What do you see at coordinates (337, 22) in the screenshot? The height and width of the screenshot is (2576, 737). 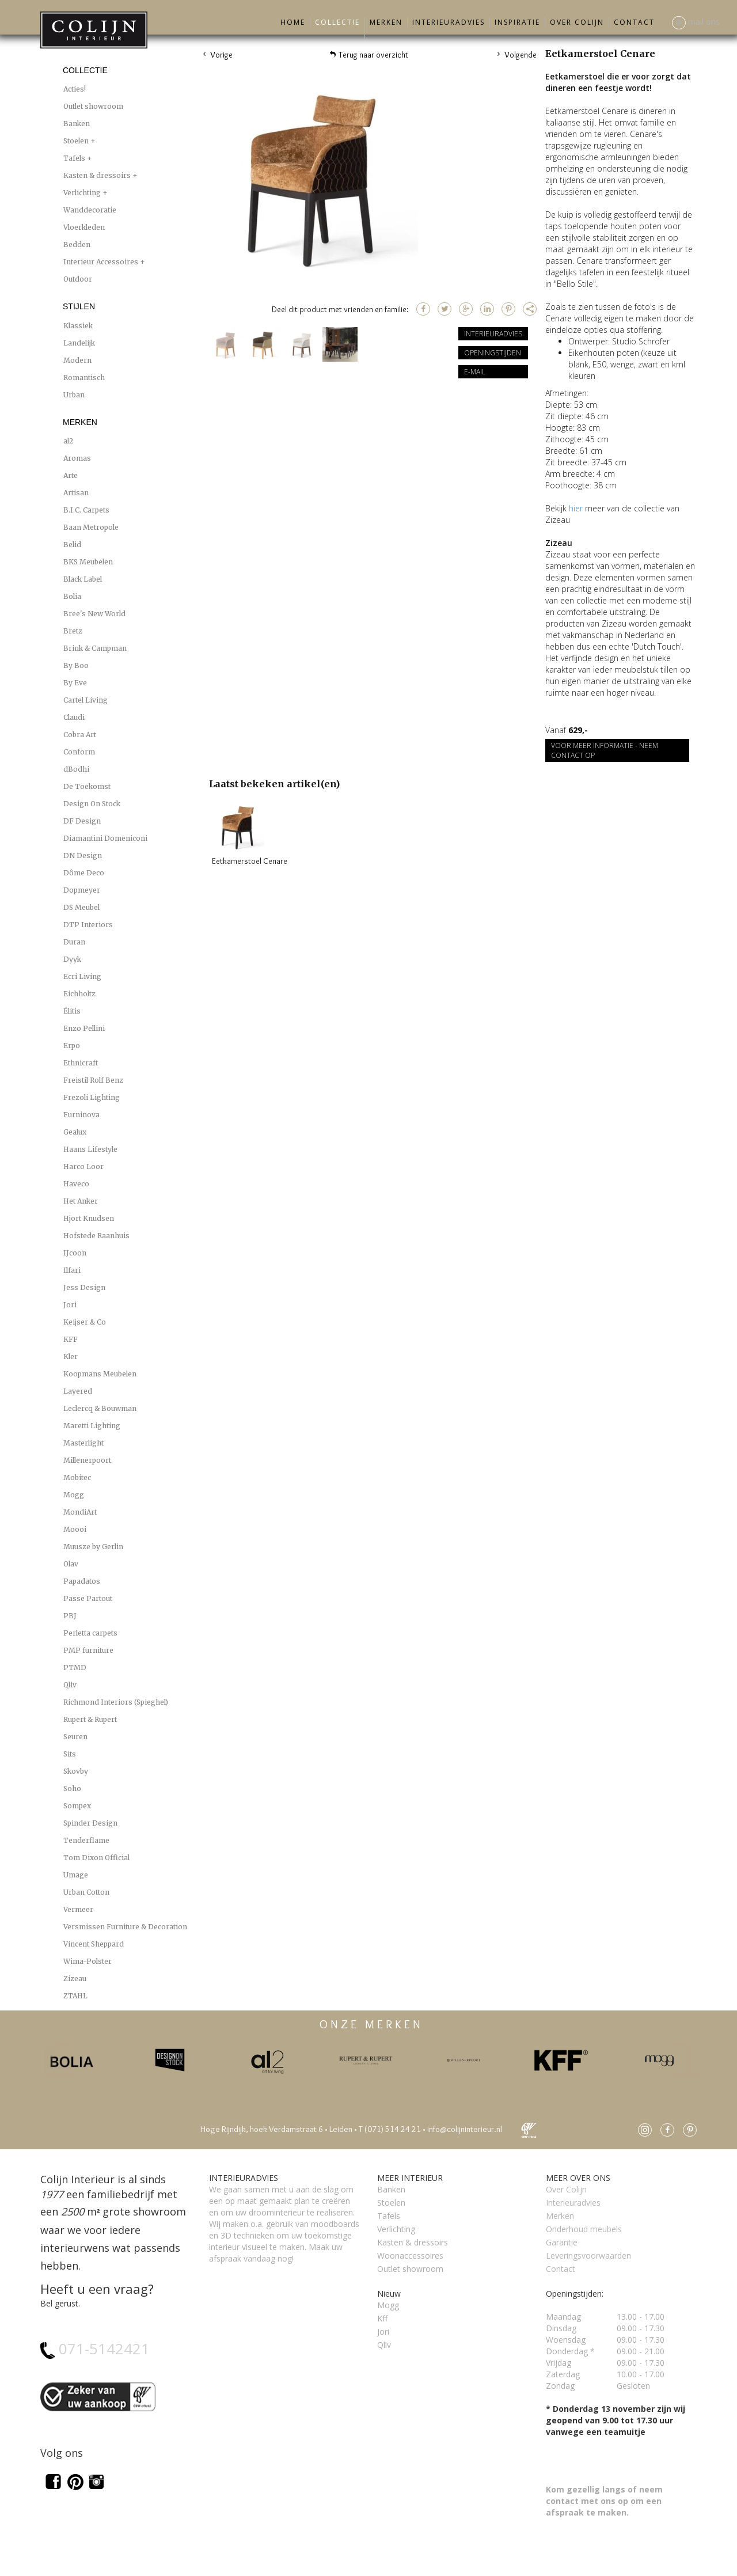 I see `Collectie` at bounding box center [337, 22].